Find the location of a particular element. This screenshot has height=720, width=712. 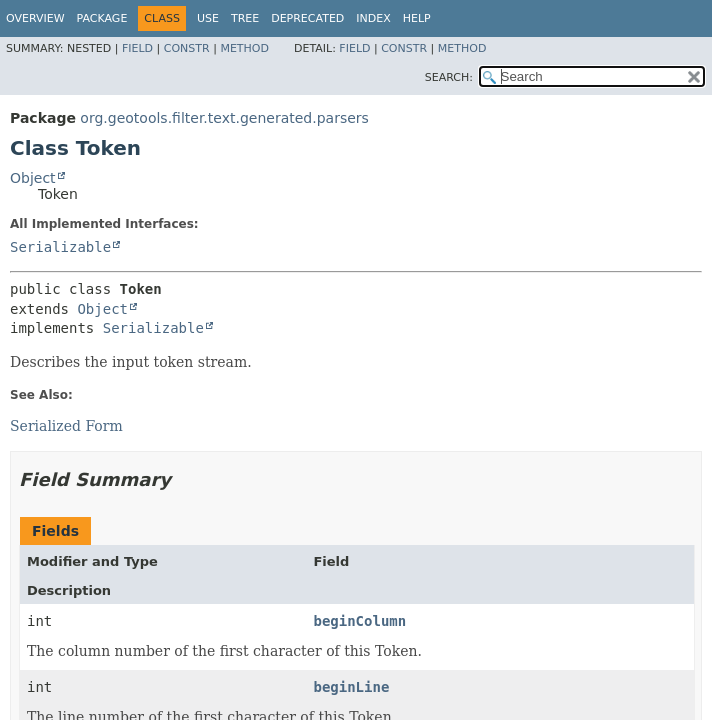

Serializable is located at coordinates (60, 247).